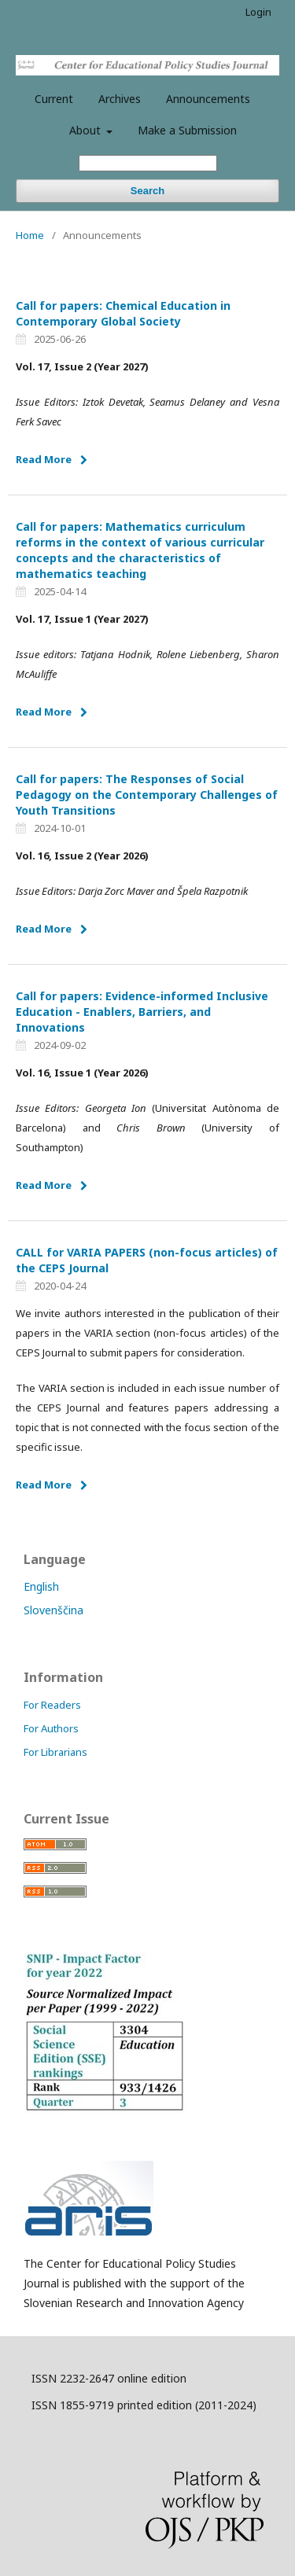 The height and width of the screenshot is (2576, 295). What do you see at coordinates (52, 1705) in the screenshot?
I see `For Readers` at bounding box center [52, 1705].